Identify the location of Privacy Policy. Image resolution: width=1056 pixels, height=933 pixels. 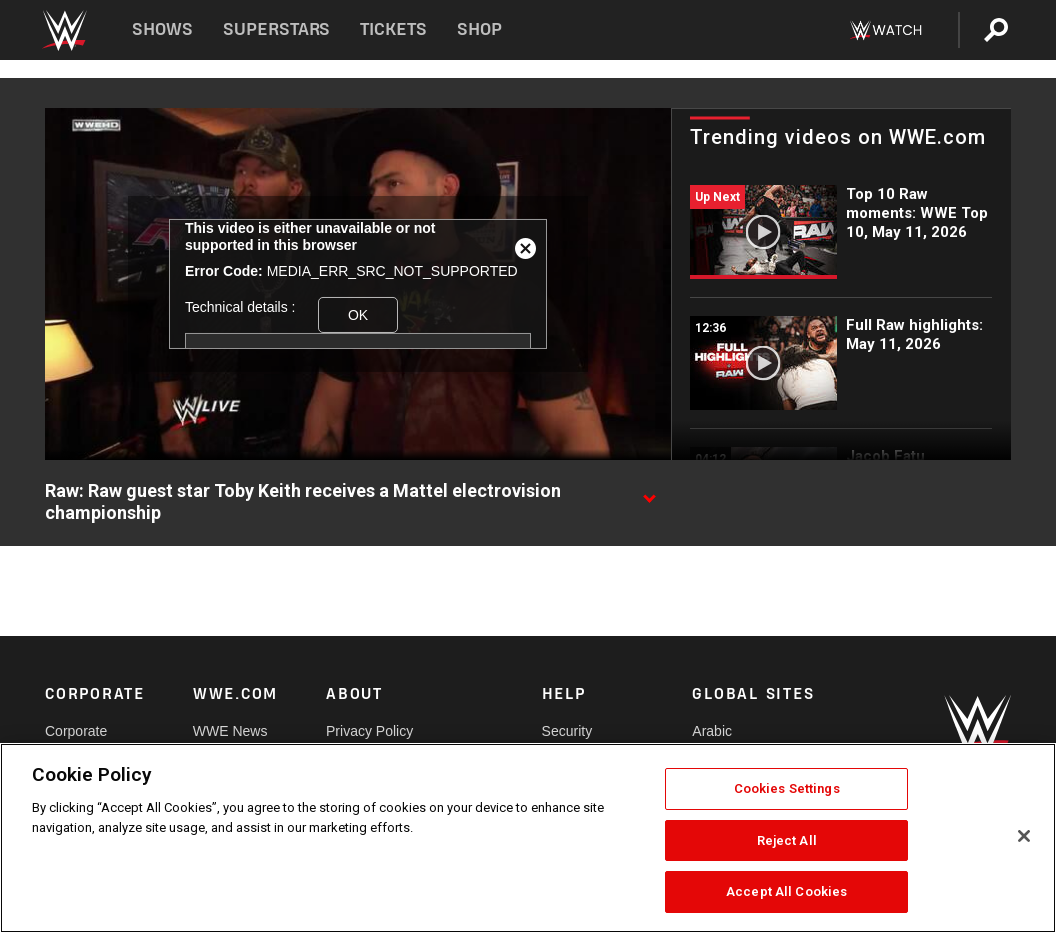
(369, 731).